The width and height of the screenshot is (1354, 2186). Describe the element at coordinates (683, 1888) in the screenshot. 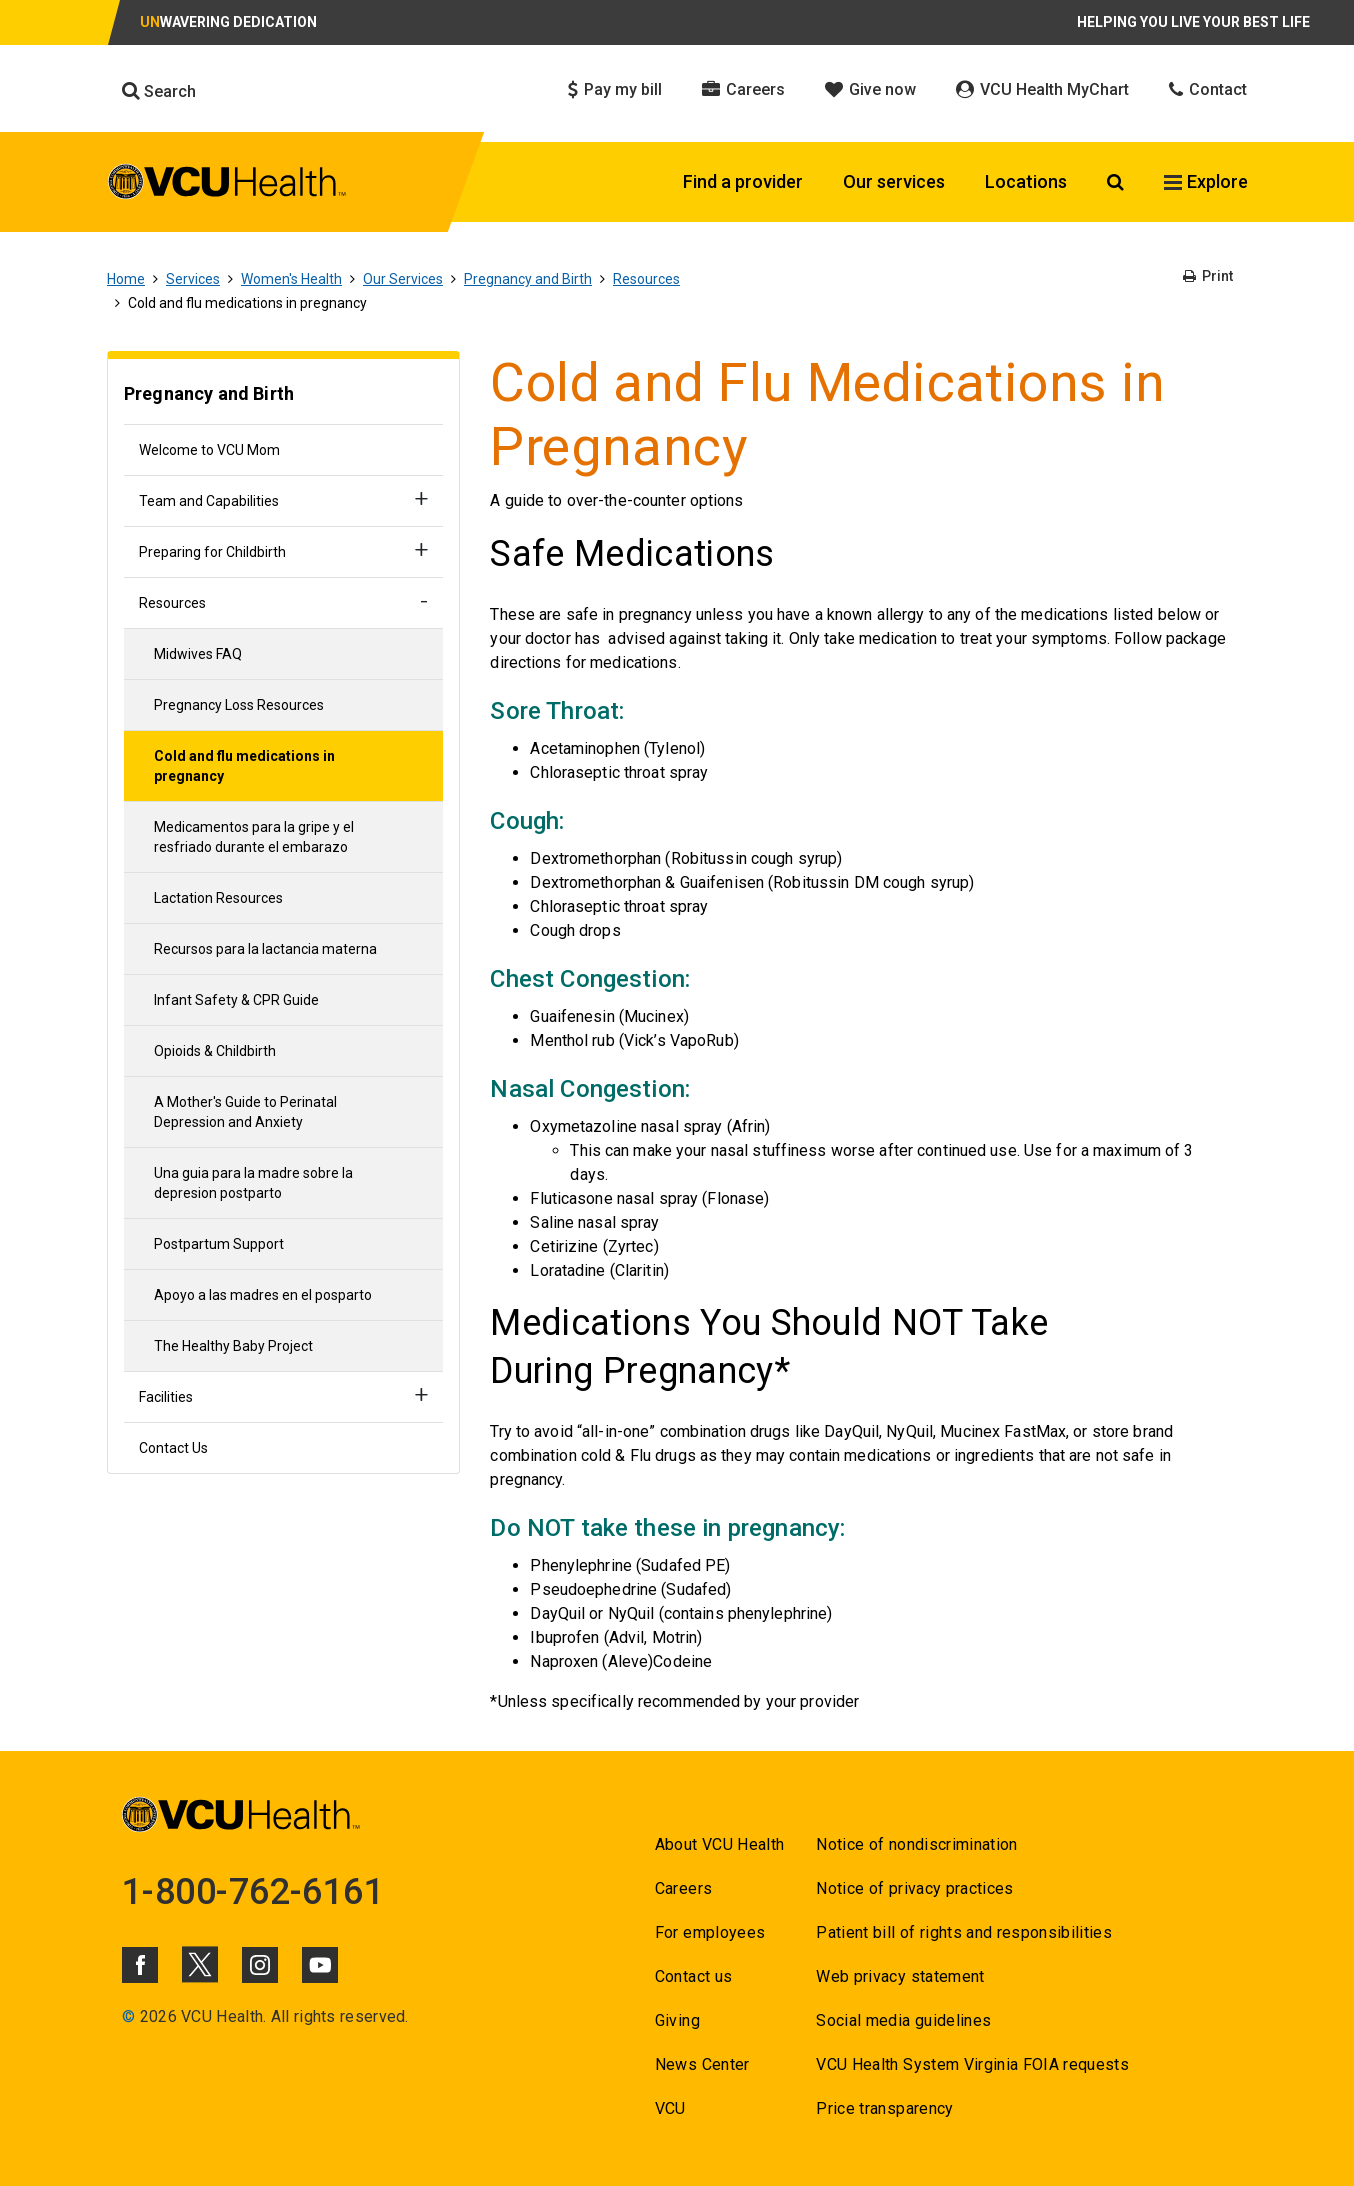

I see `Careers [Go to Careers]` at that location.